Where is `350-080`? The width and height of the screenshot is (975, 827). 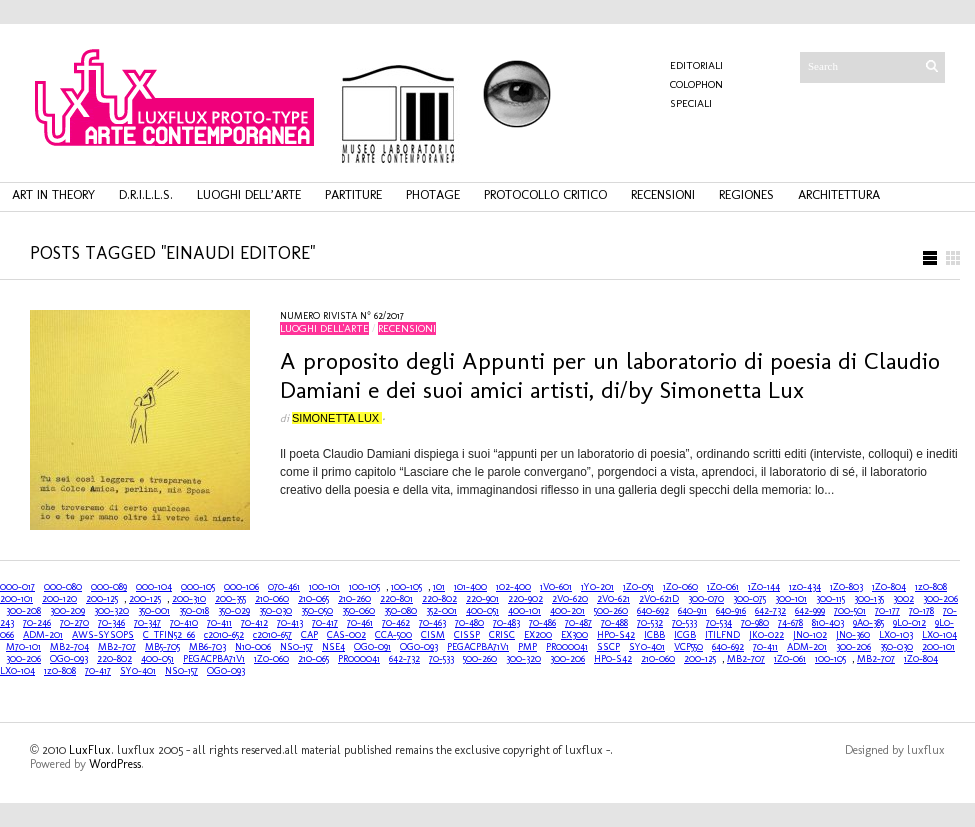 350-080 is located at coordinates (400, 611).